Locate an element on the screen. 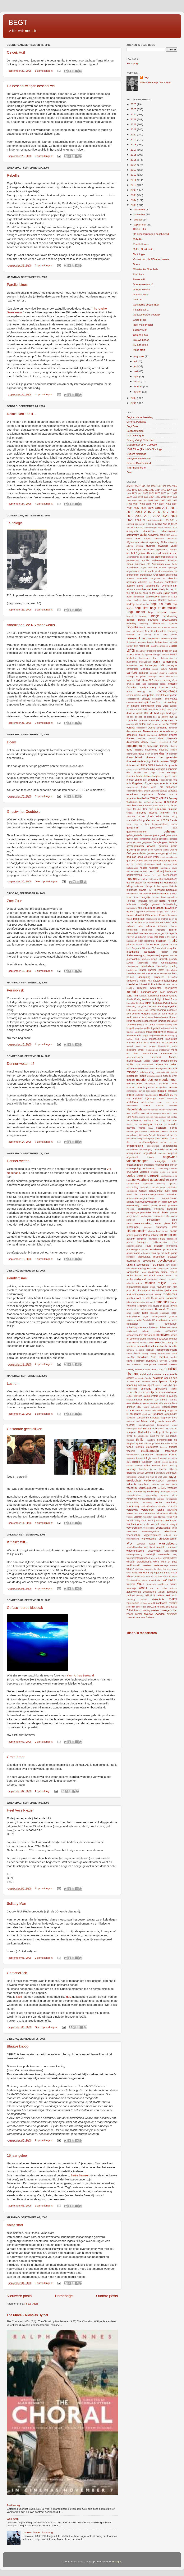 Image resolution: width=184 pixels, height=2576 pixels. nooitrechts is located at coordinates (132, 1124).